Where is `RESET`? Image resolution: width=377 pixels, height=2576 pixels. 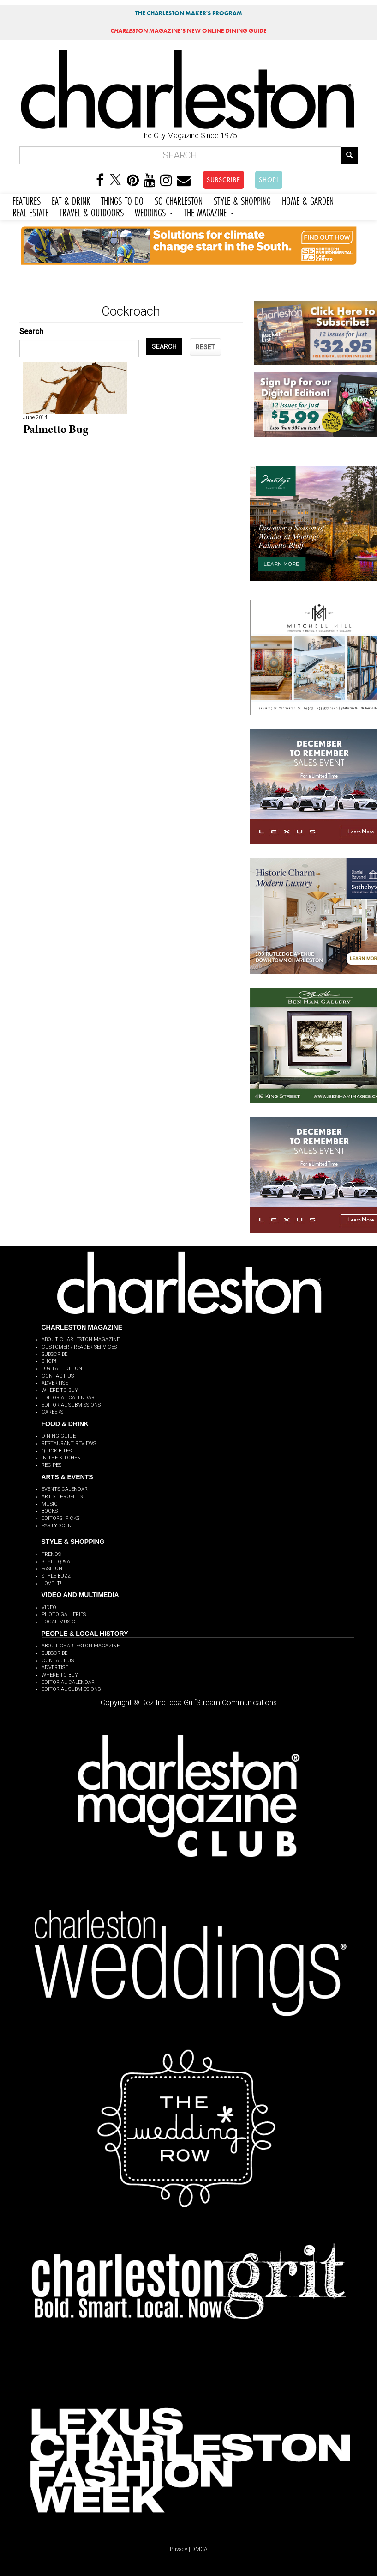 RESET is located at coordinates (205, 347).